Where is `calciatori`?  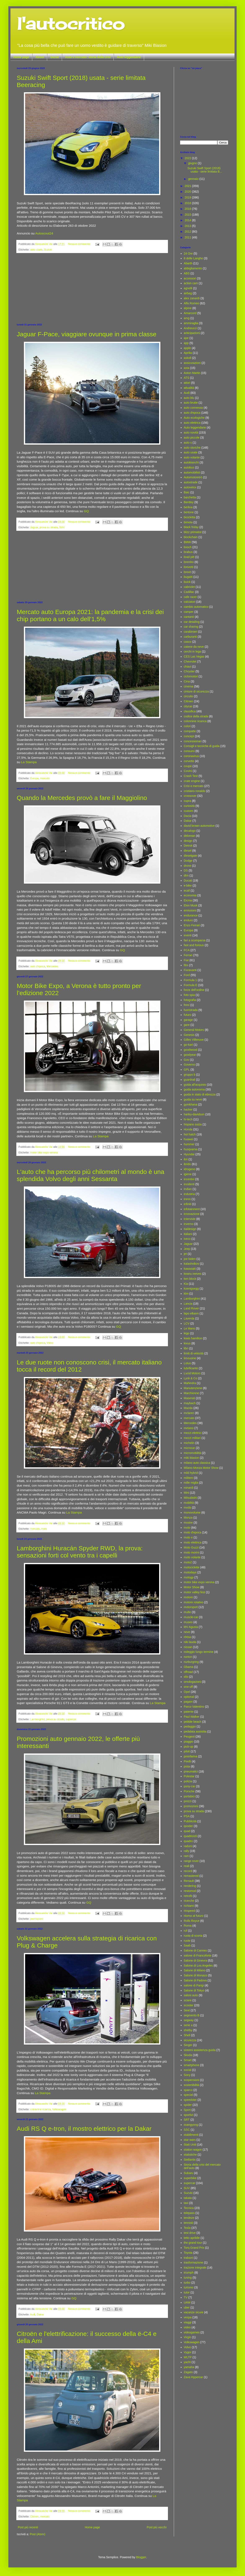
calciatori is located at coordinates (189, 601).